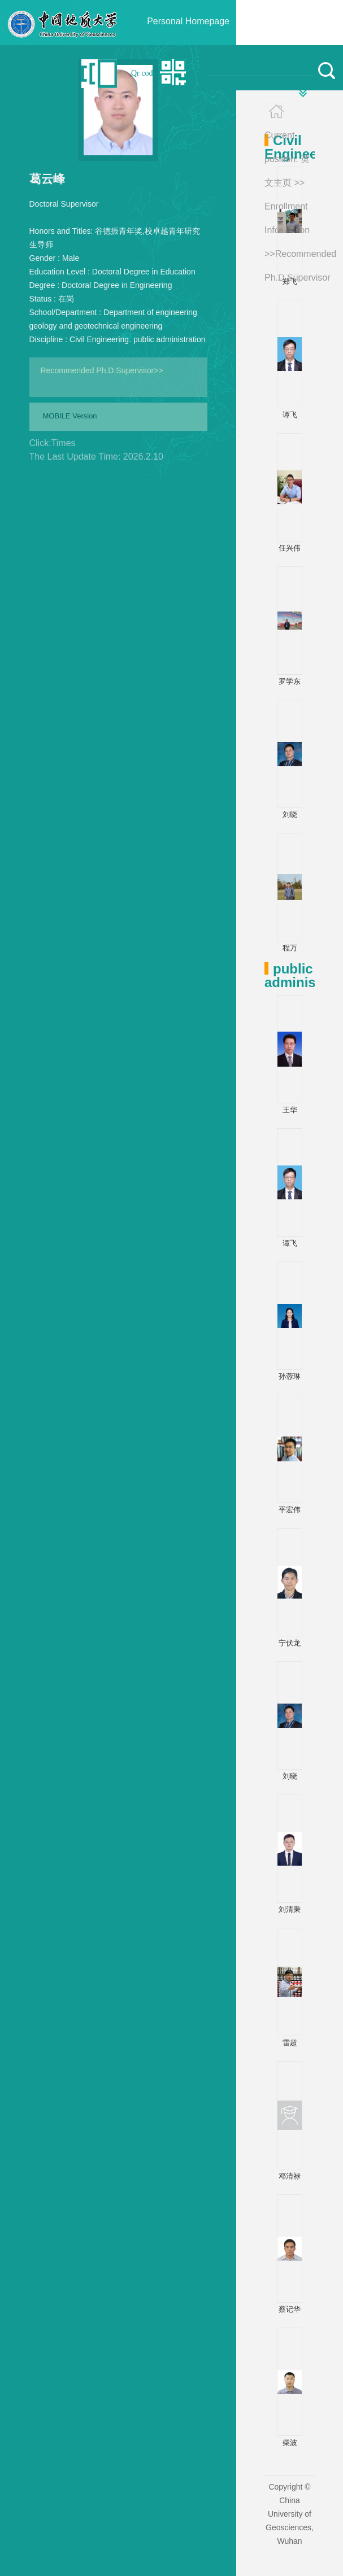  I want to click on MOBILE Version, so click(70, 416).